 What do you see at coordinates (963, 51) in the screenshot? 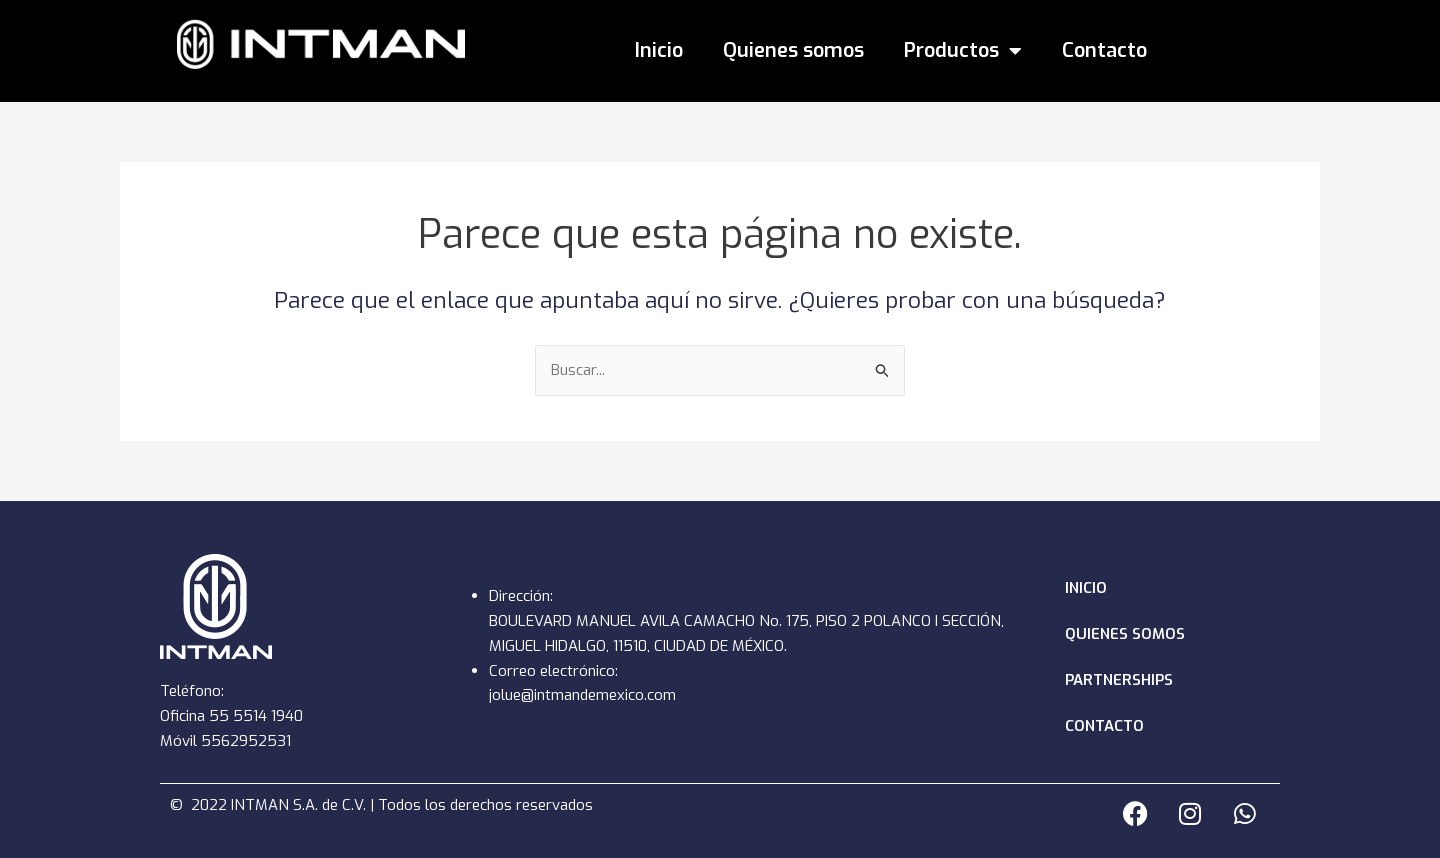
I see `Productos` at bounding box center [963, 51].